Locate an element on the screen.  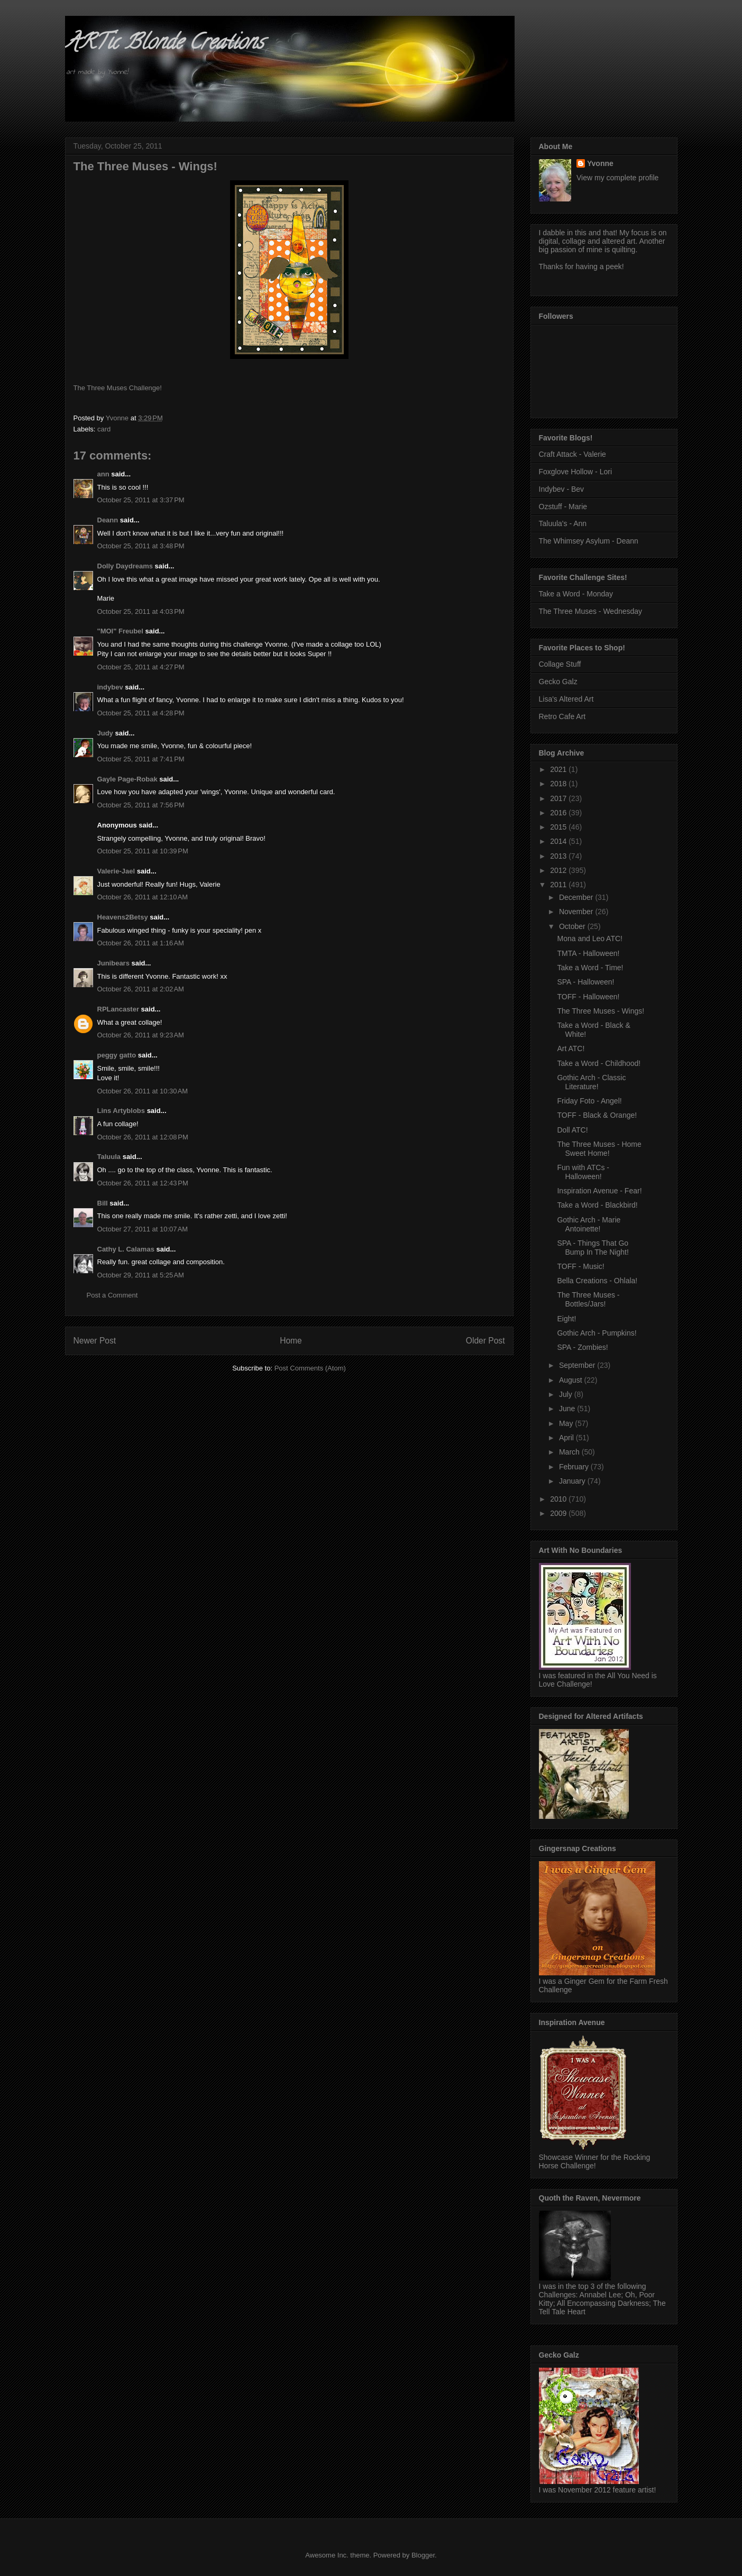
The Three Muses - Wings! is located at coordinates (600, 1011).